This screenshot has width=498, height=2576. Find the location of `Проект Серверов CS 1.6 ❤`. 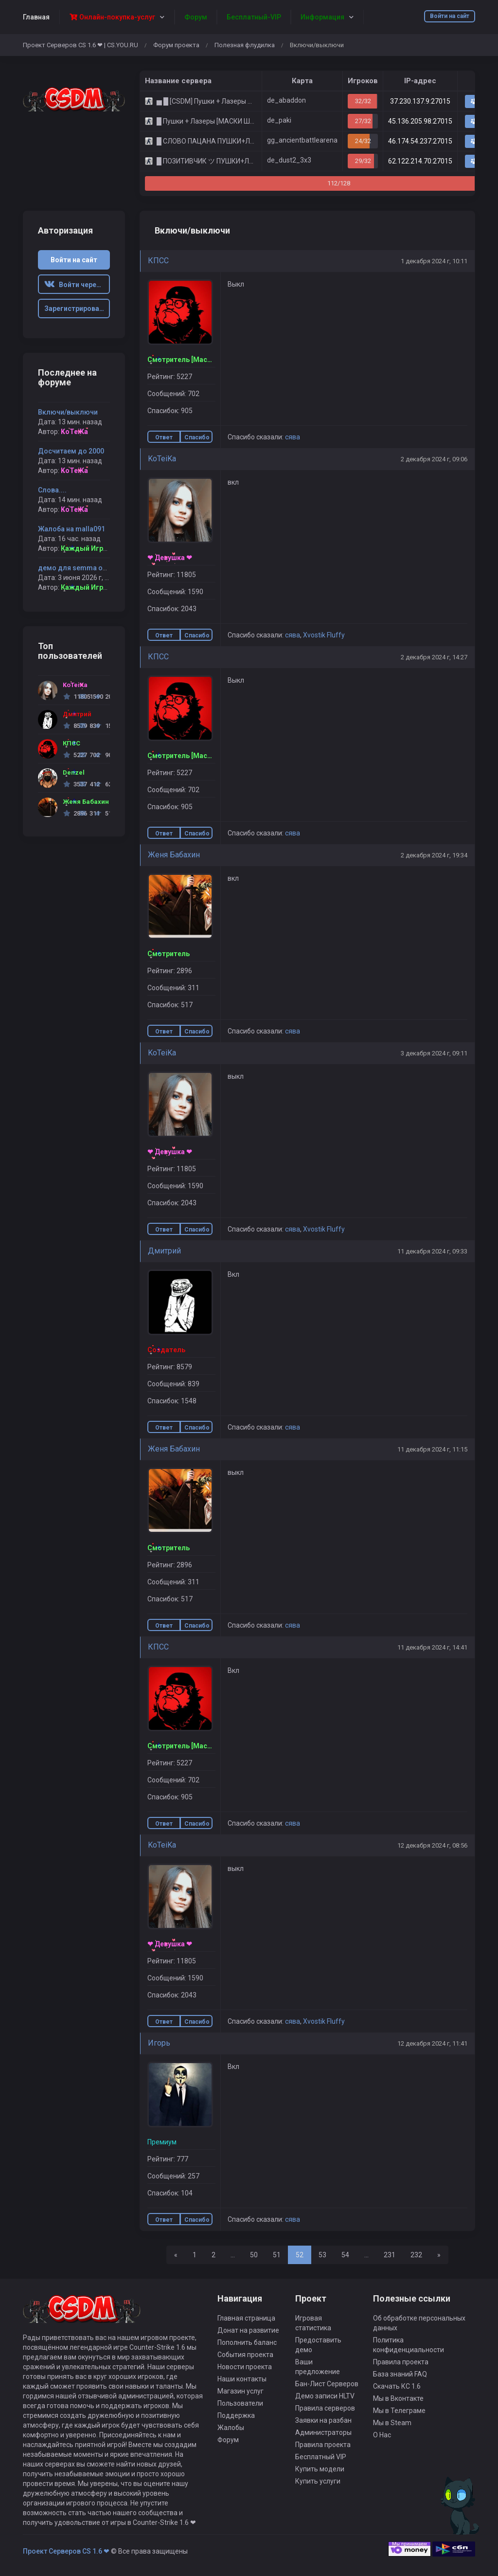

Проект Серверов CS 1.6 ❤ is located at coordinates (66, 2551).